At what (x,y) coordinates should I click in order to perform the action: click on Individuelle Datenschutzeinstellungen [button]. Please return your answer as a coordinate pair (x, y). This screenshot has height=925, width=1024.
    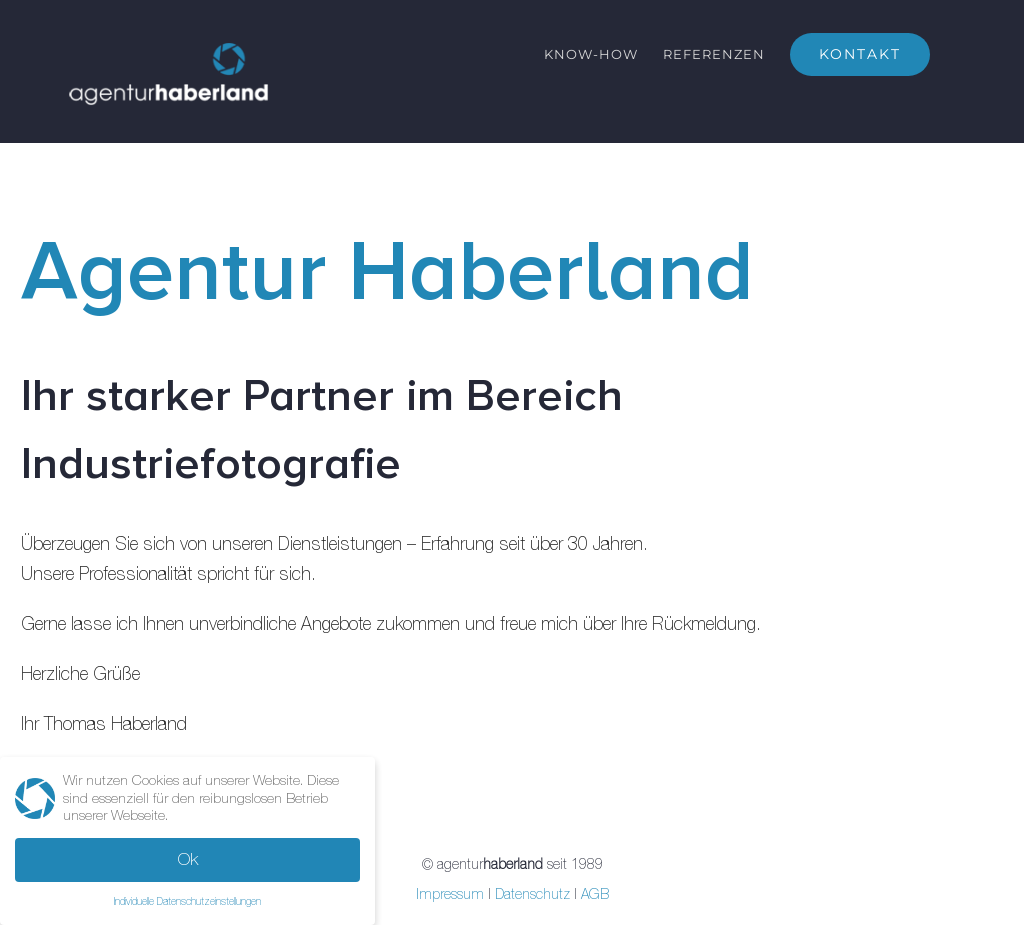
    Looking at the image, I should click on (187, 901).